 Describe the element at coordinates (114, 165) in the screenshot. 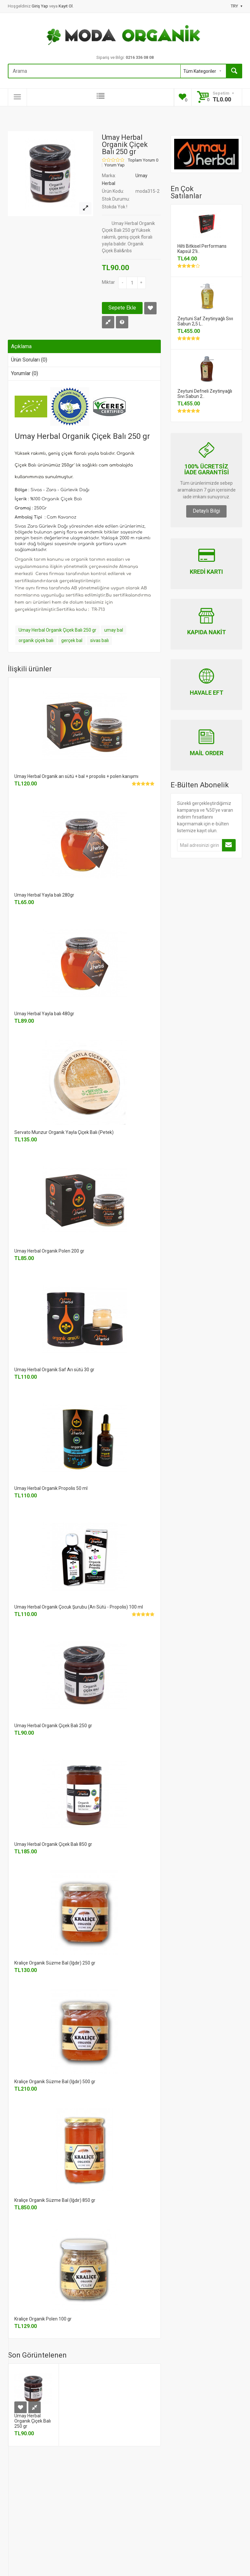

I see `Yorum Yap` at that location.